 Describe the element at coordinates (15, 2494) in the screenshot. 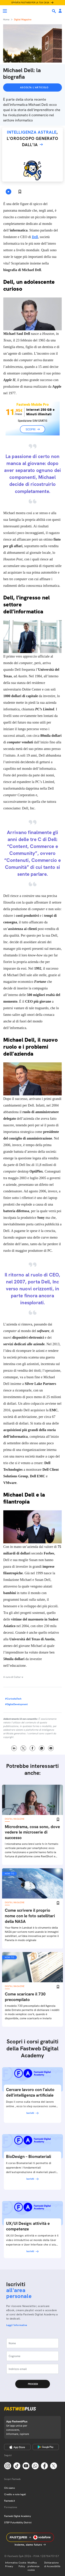

I see `Credits e note legali` at that location.